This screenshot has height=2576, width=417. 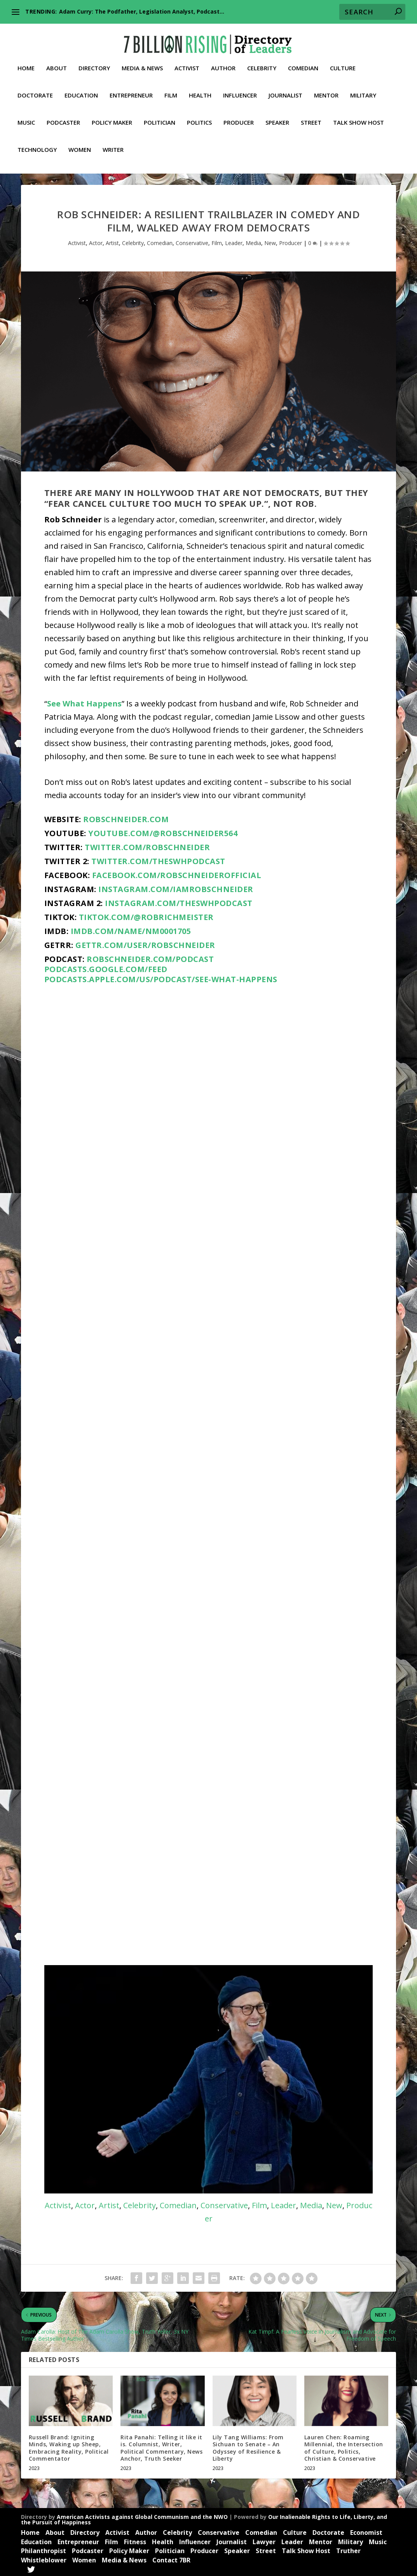 What do you see at coordinates (248, 2446) in the screenshot?
I see `Lily Tang Williams: From Sichuan to Senate – An Odyssey of Resilience & Liberty` at bounding box center [248, 2446].